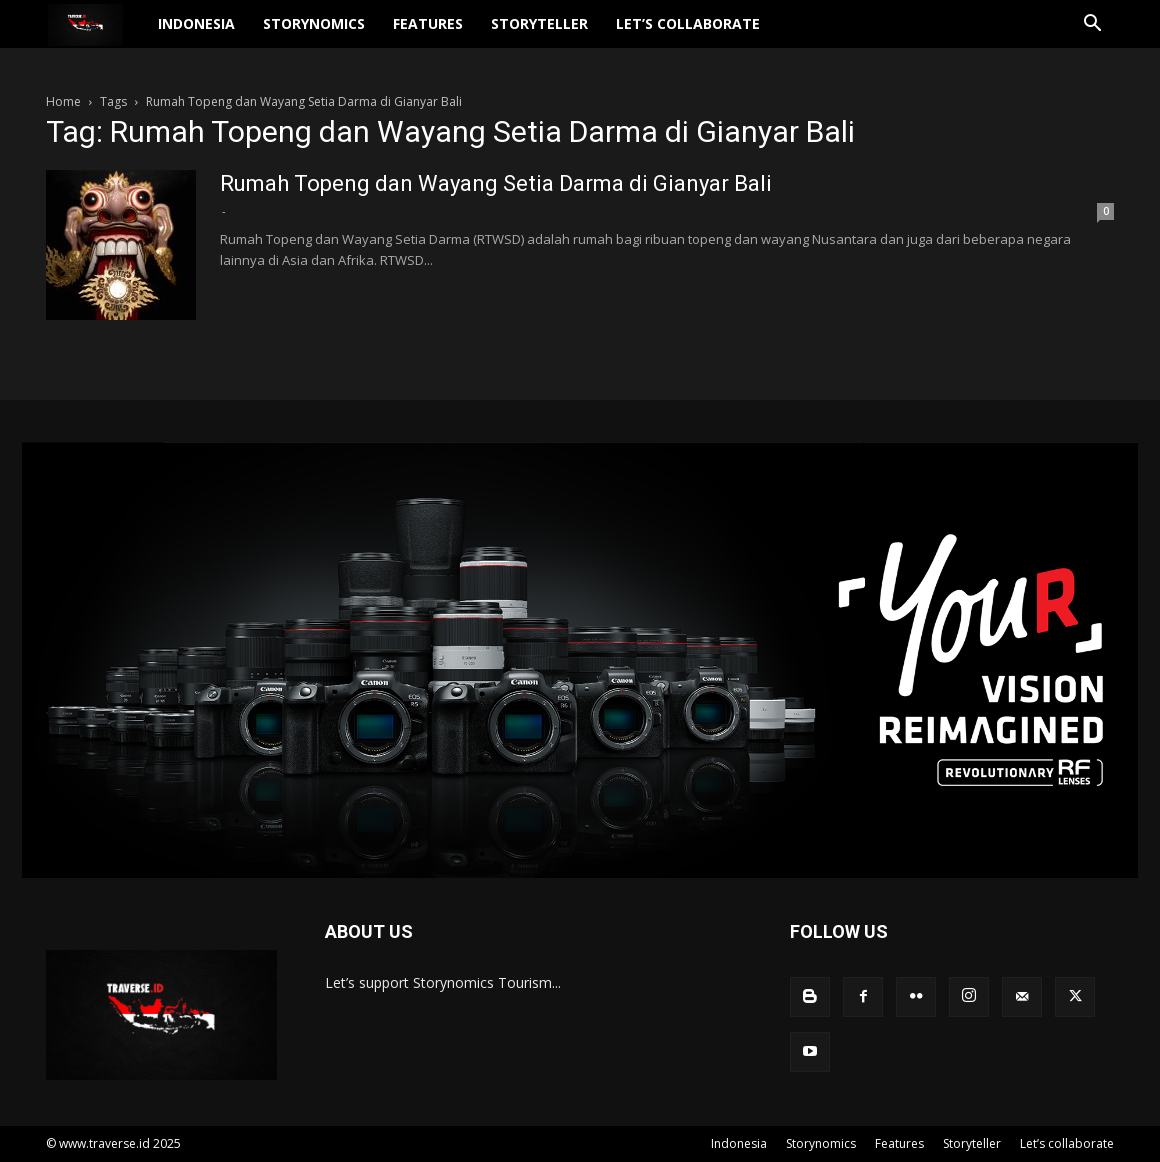 The height and width of the screenshot is (1162, 1160). What do you see at coordinates (496, 183) in the screenshot?
I see `Rumah Topeng dan Wayang Setia Darma di Gianyar Bali` at bounding box center [496, 183].